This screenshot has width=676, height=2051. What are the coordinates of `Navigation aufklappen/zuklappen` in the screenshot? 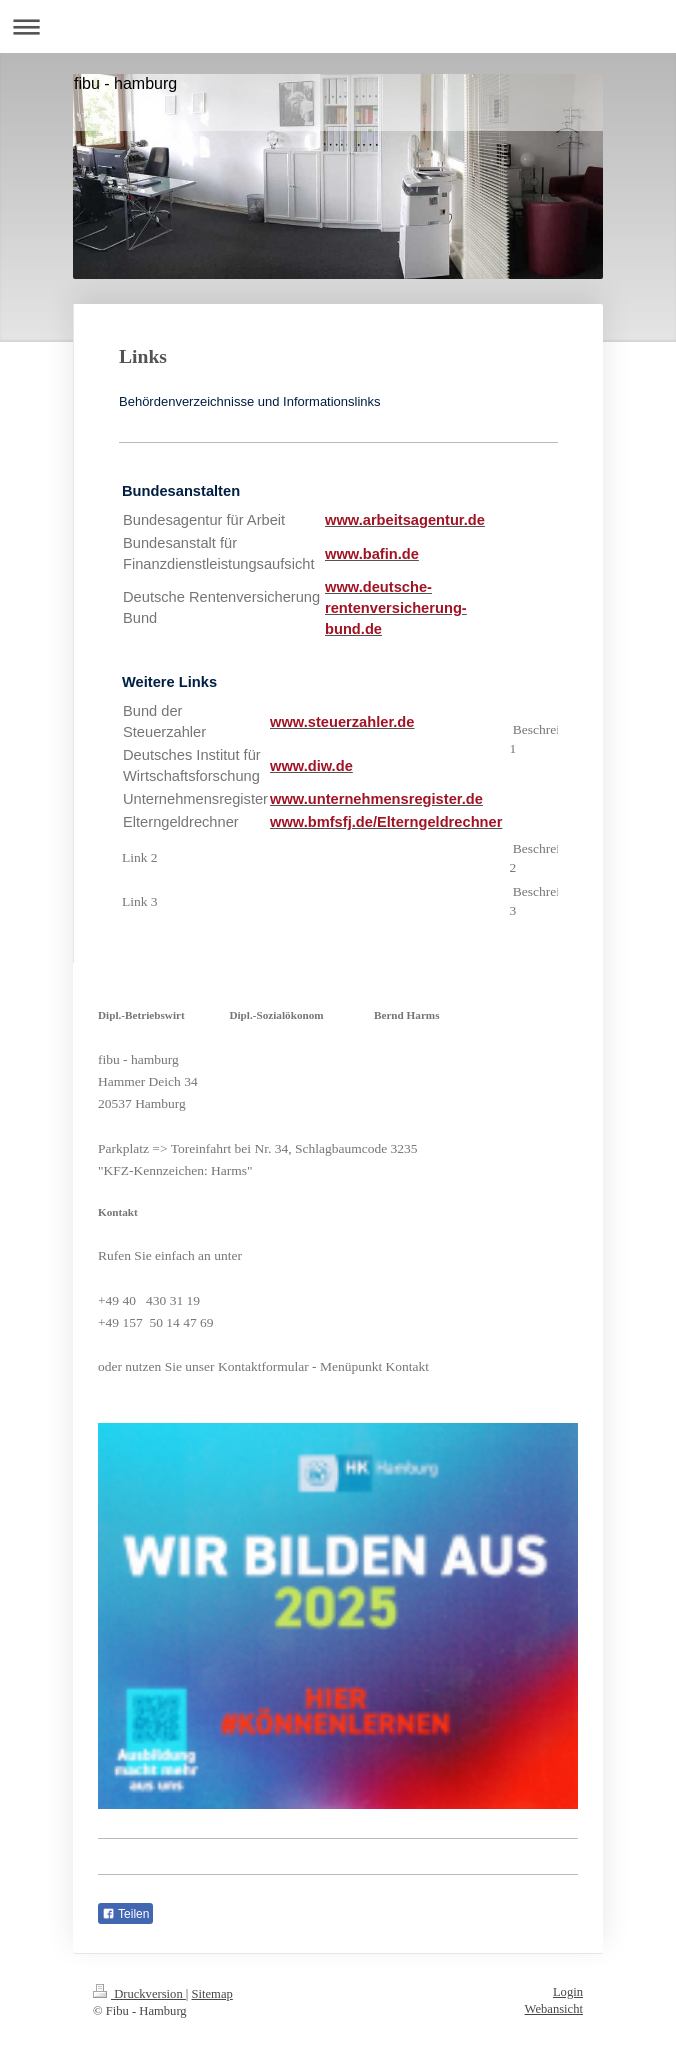 It's located at (338, 26).